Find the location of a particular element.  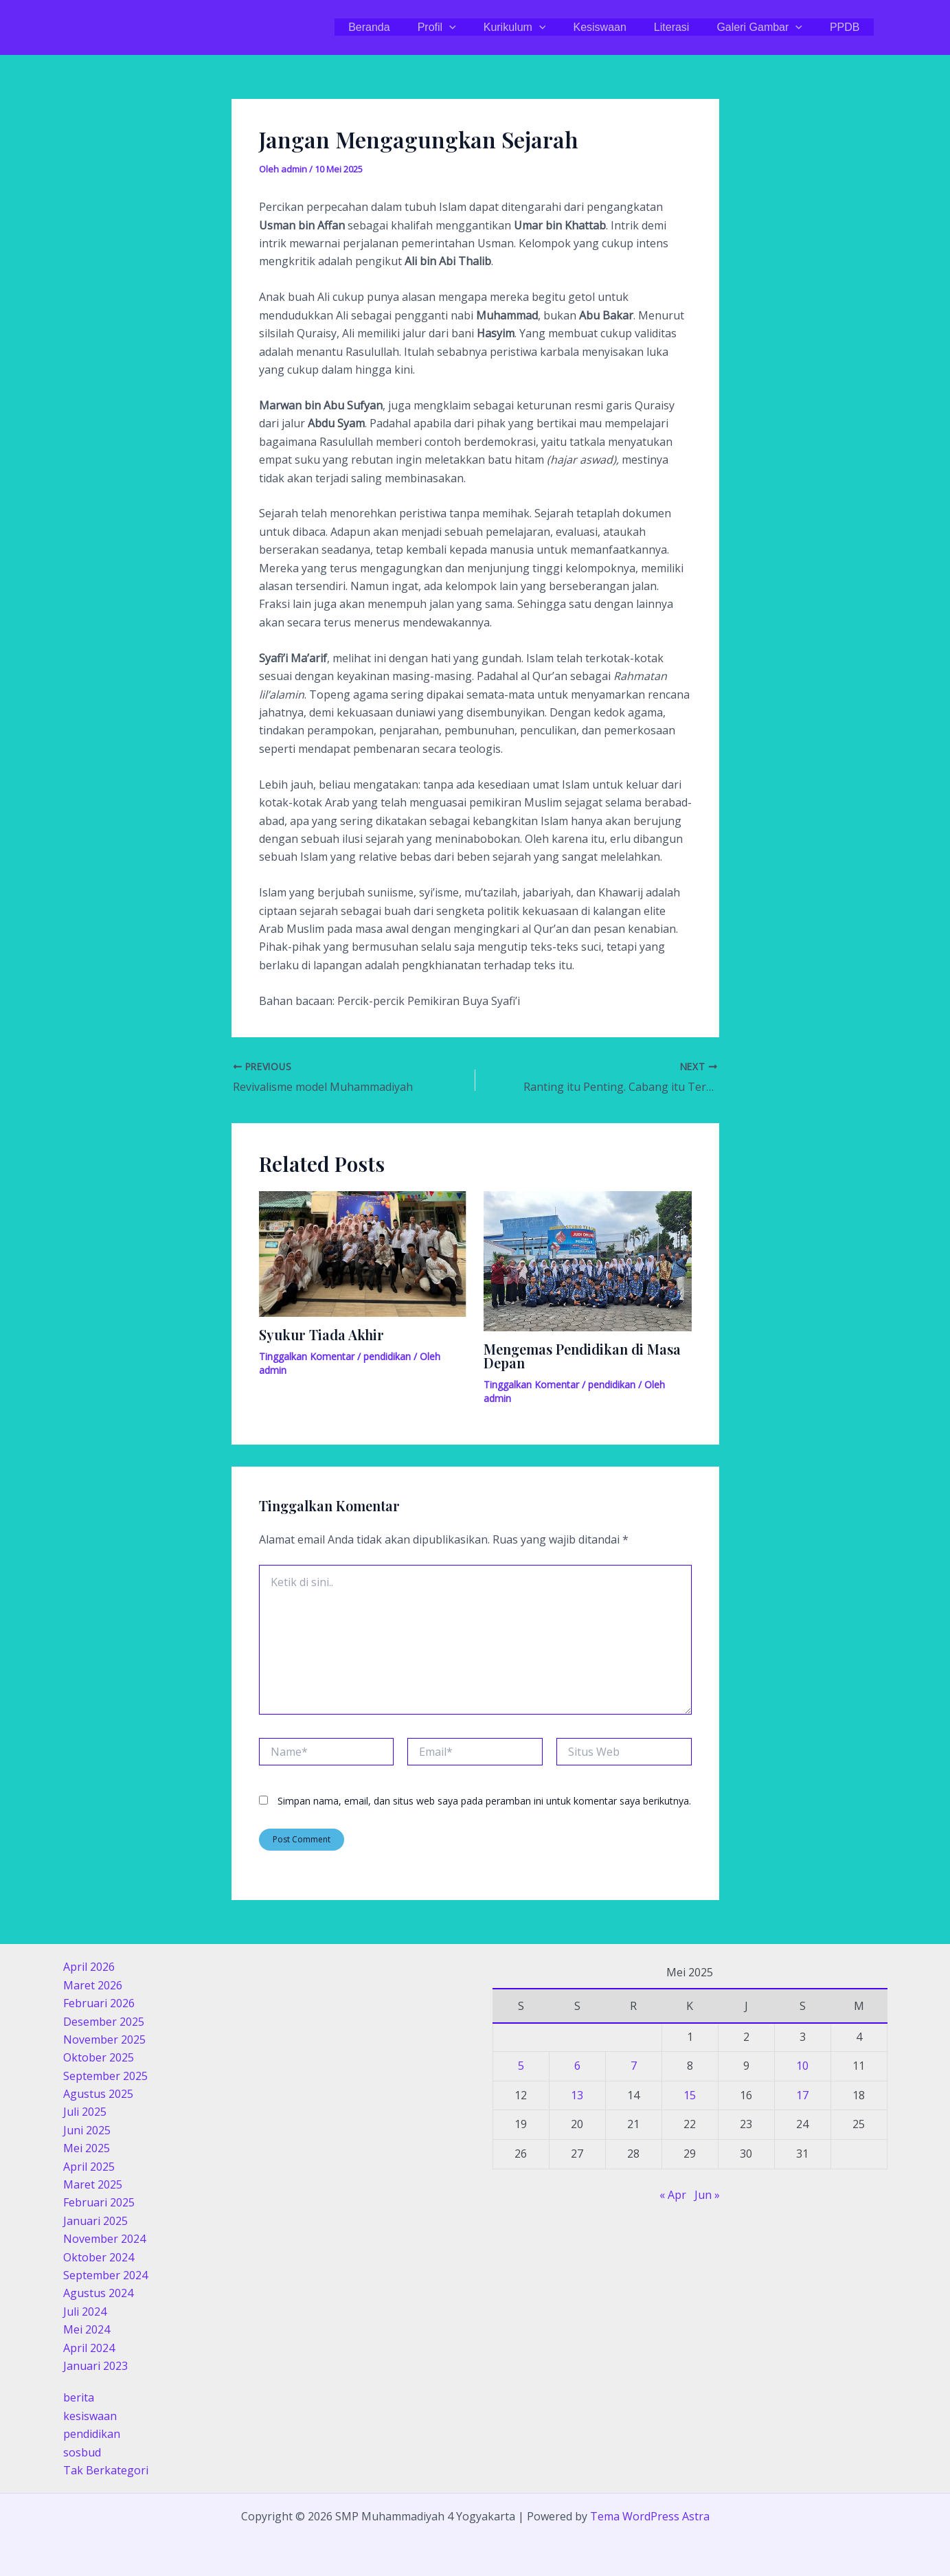

Kesiswaan is located at coordinates (618, 27).